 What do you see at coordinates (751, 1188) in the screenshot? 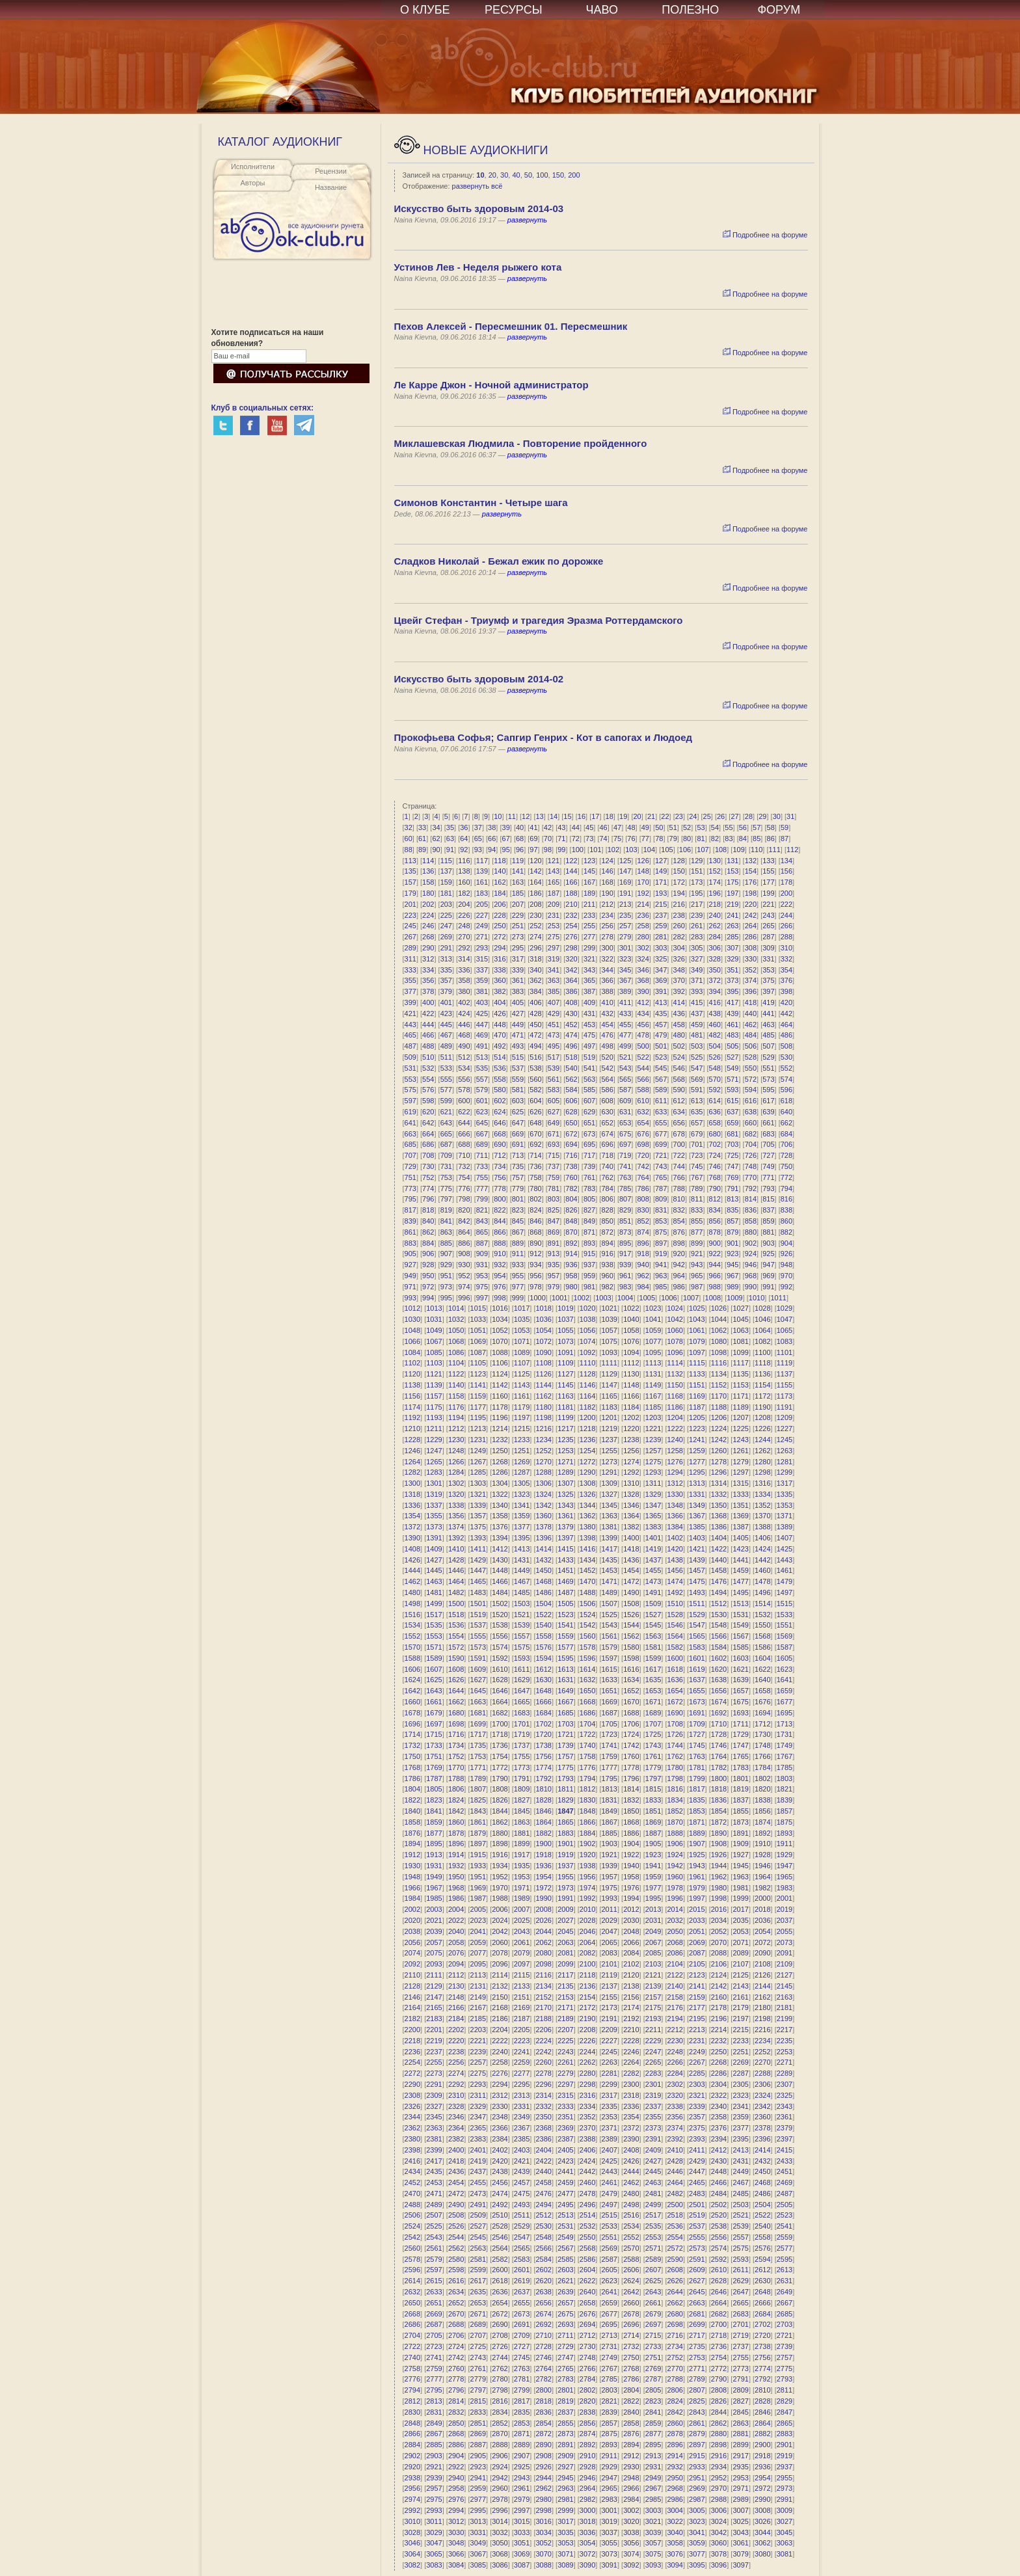
I see `792` at bounding box center [751, 1188].